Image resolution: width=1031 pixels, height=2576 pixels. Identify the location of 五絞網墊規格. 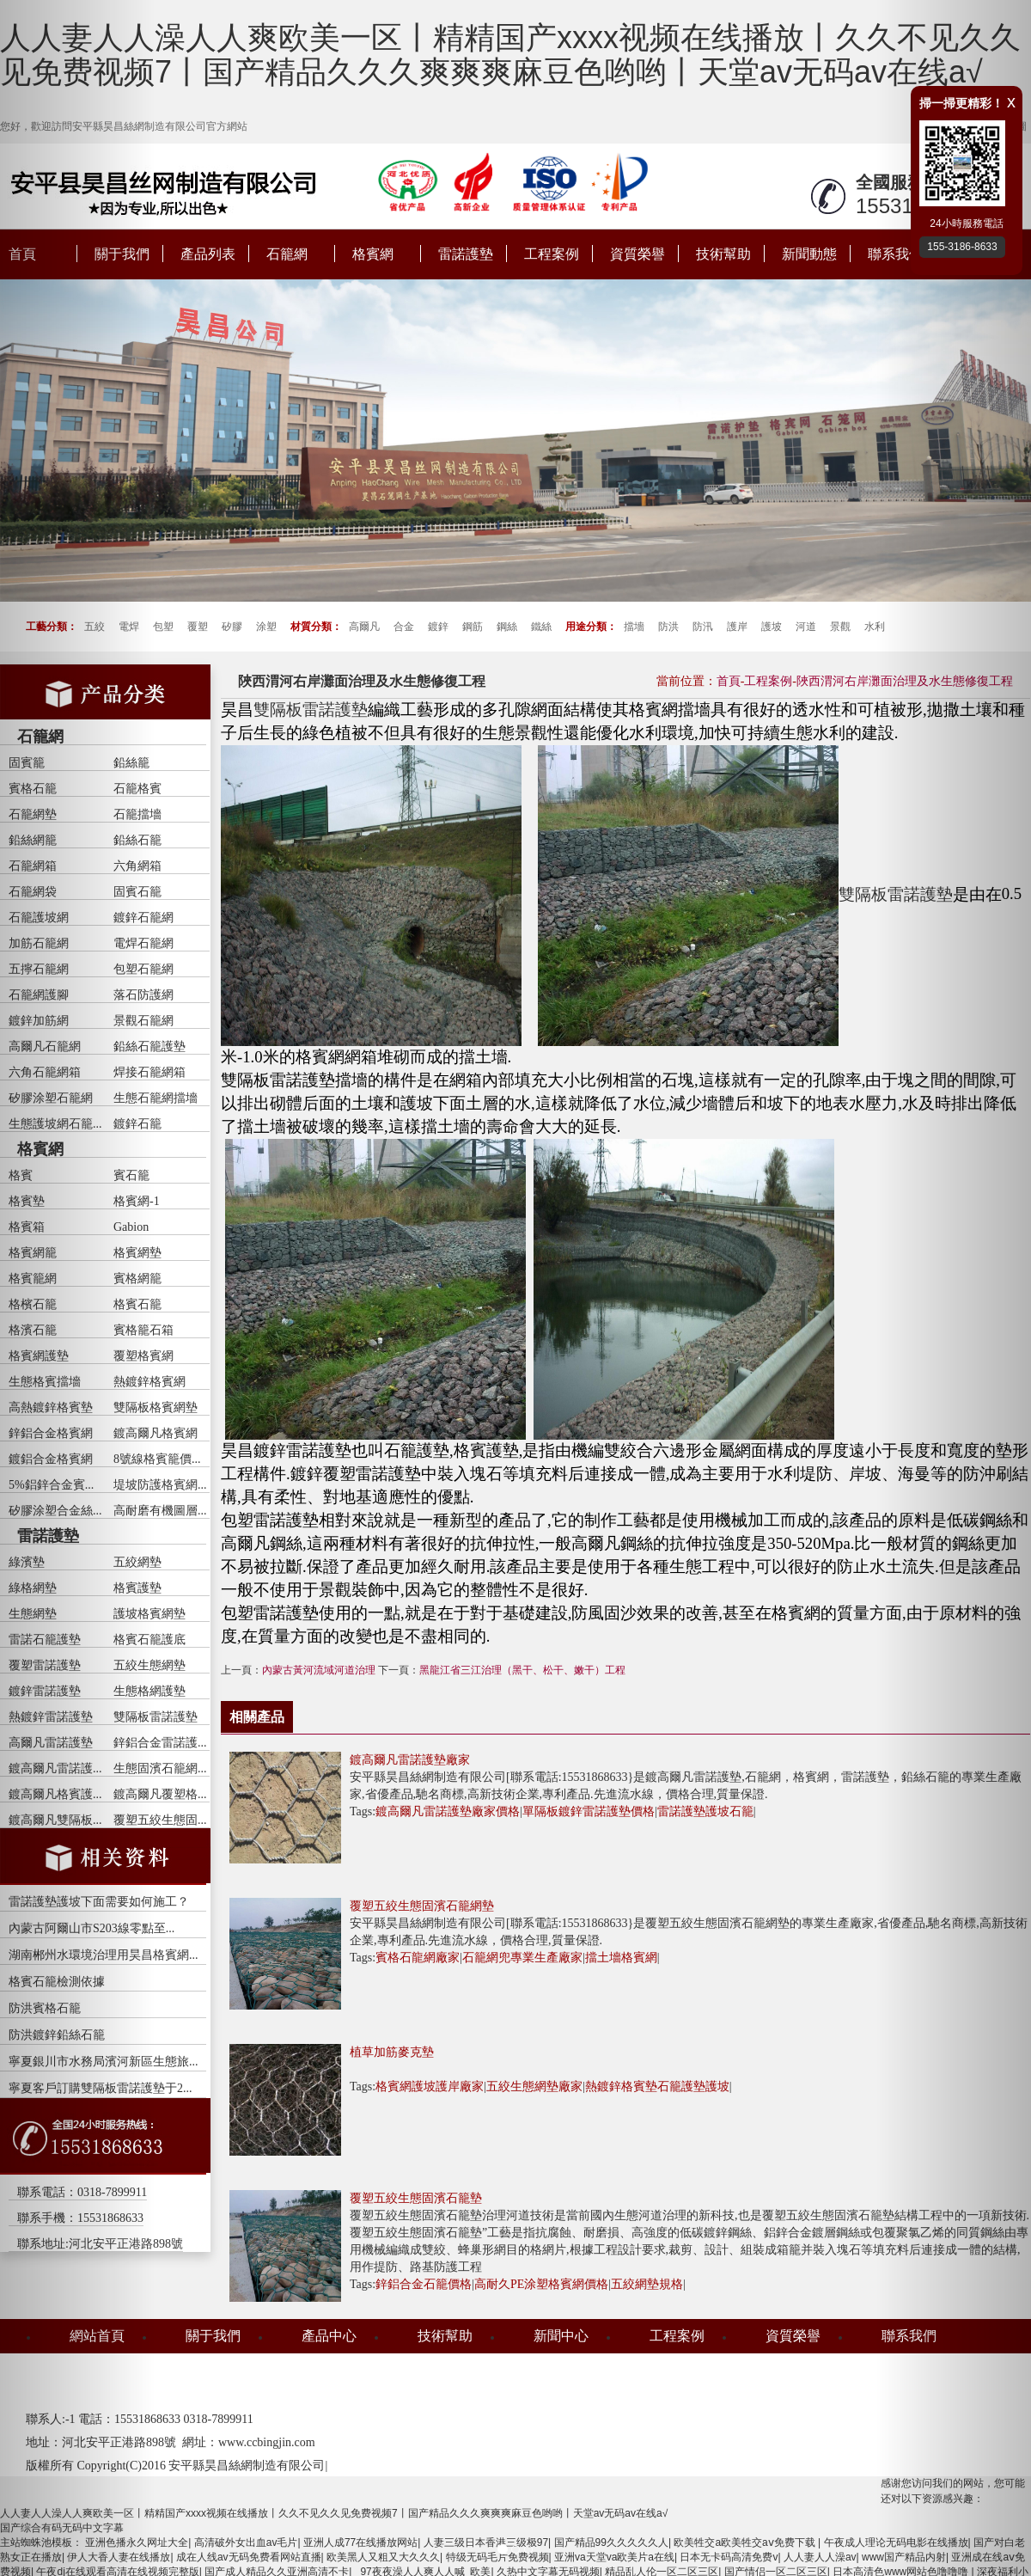
(647, 2284).